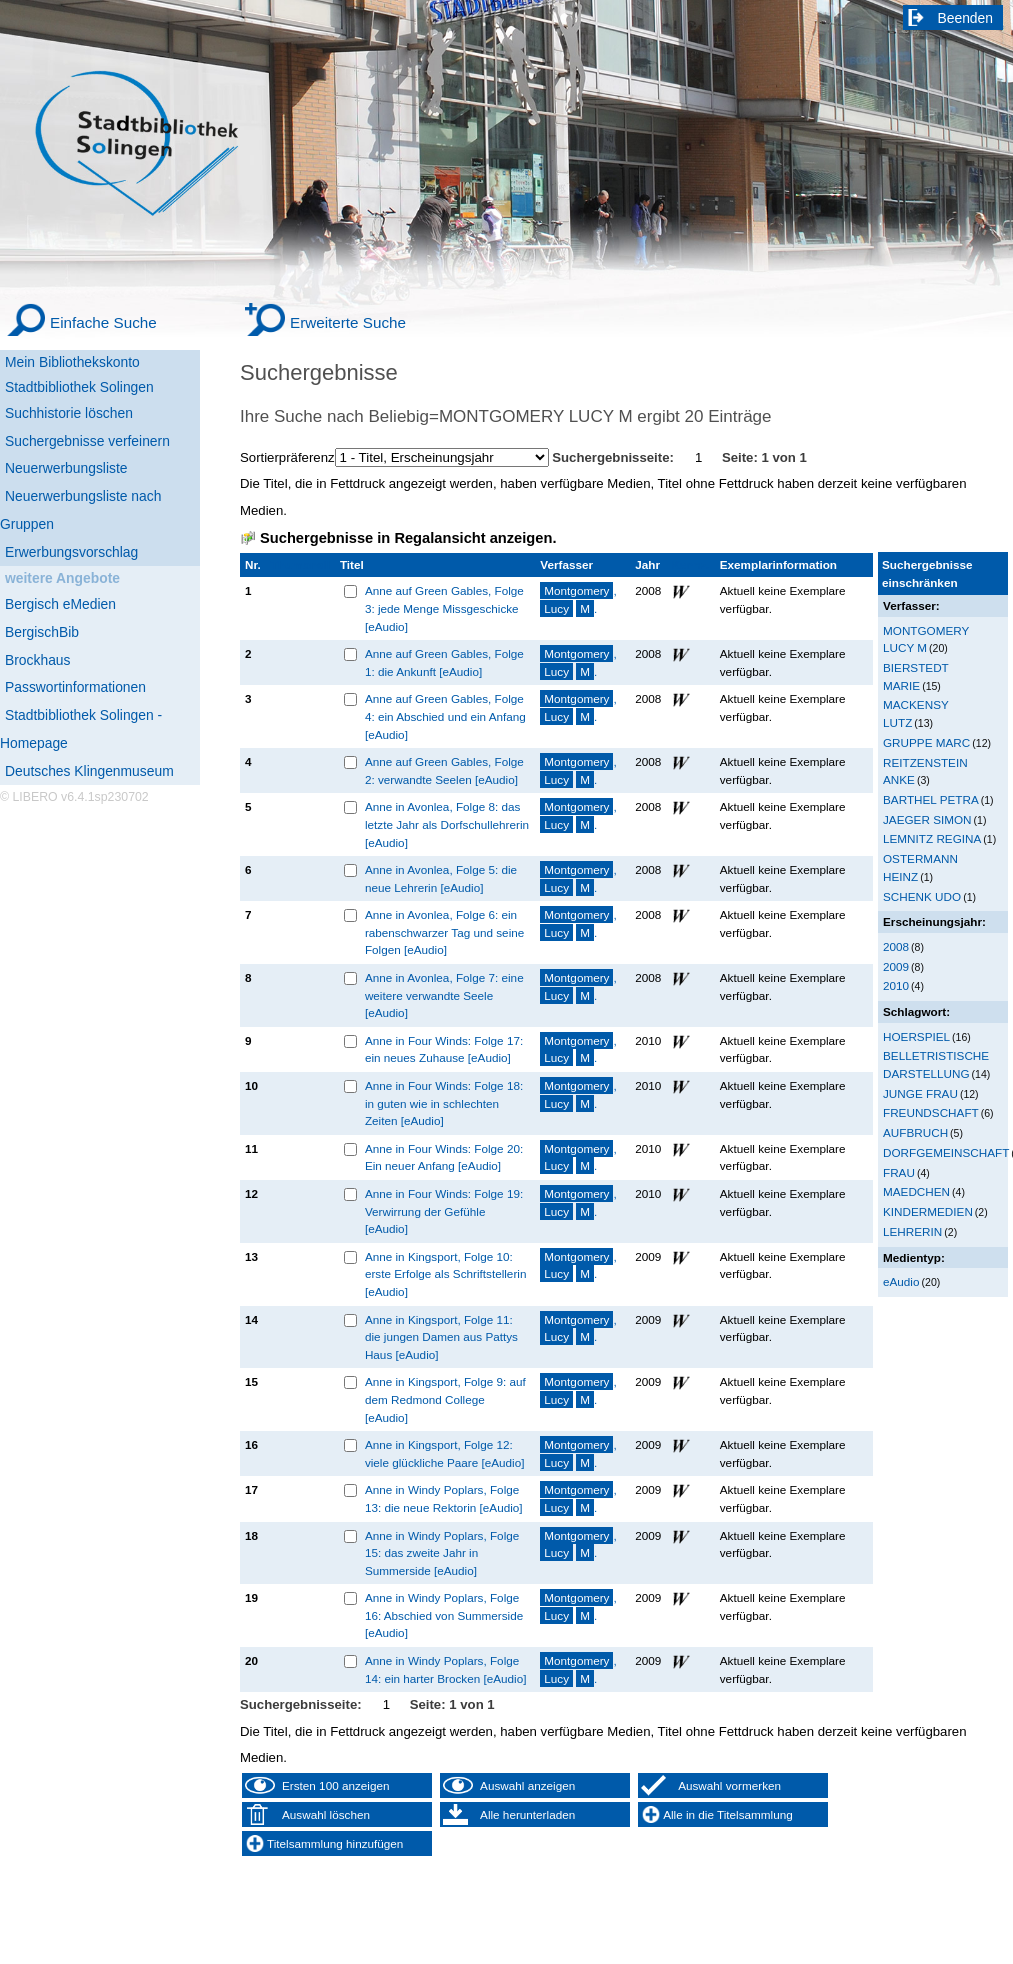 This screenshot has height=1964, width=1013. Describe the element at coordinates (931, 1112) in the screenshot. I see `FREUNDSCHAFT` at that location.